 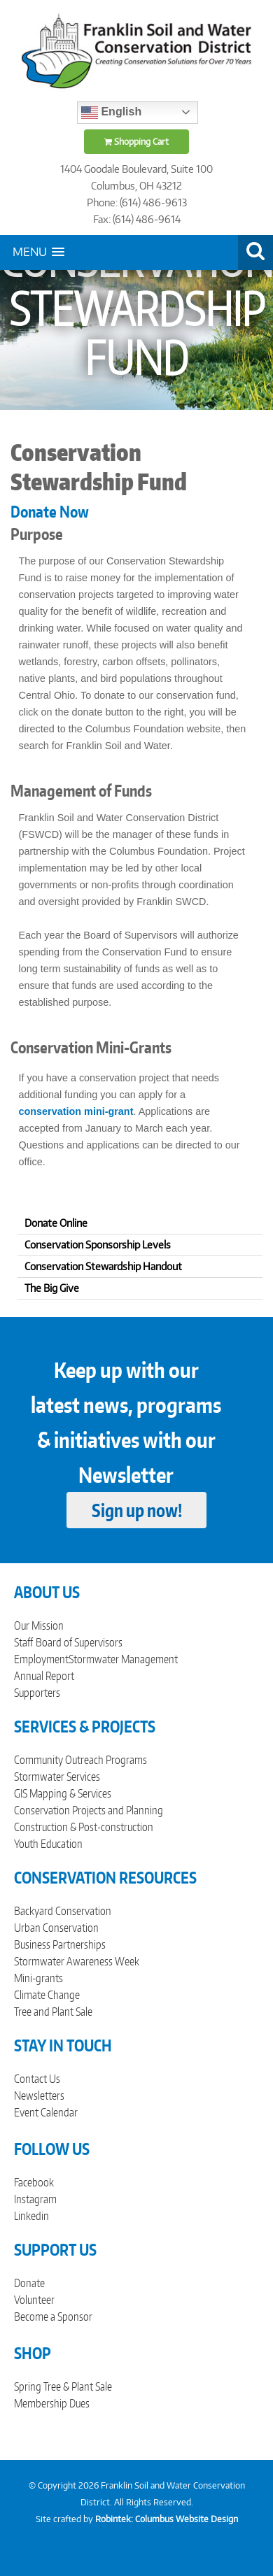 I want to click on Donate Now, so click(x=49, y=511).